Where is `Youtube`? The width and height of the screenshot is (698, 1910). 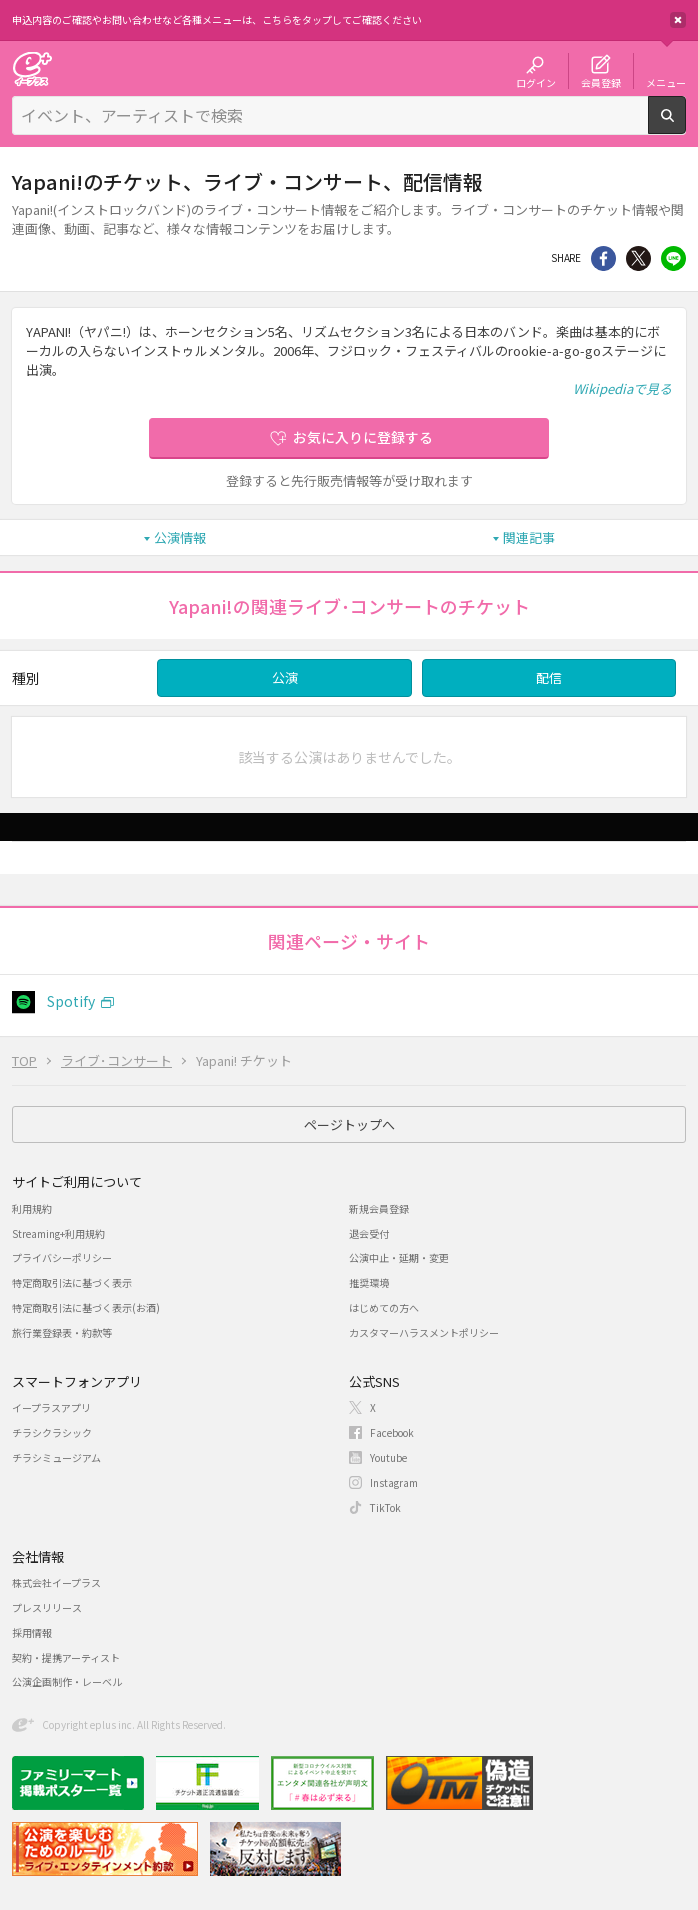
Youtube is located at coordinates (388, 1457).